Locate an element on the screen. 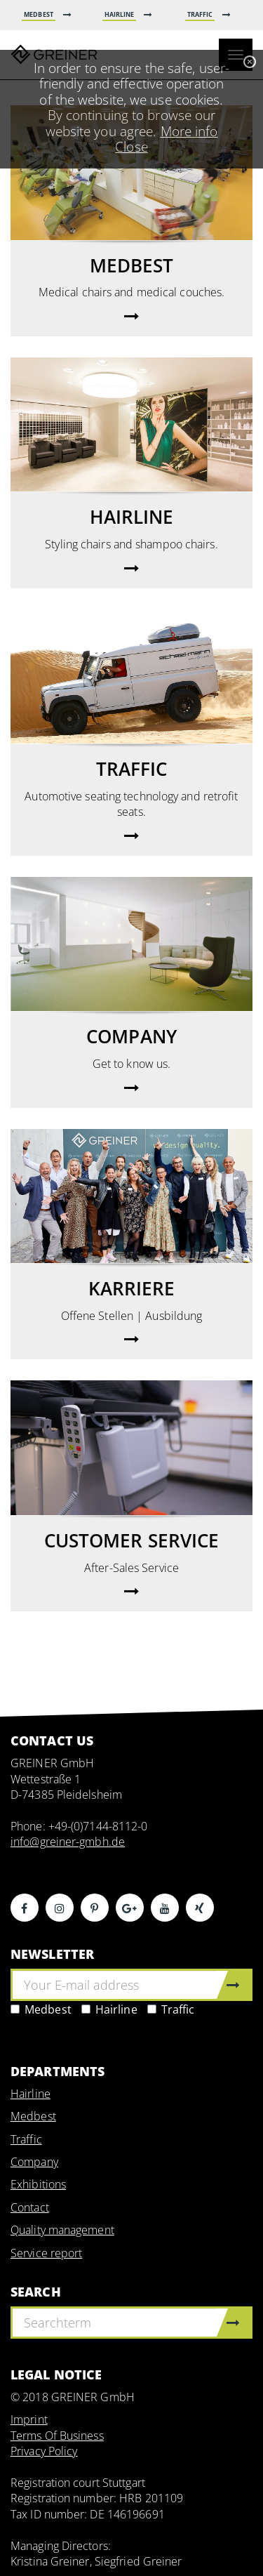 The height and width of the screenshot is (2576, 263). Hairline is located at coordinates (109, 2009).